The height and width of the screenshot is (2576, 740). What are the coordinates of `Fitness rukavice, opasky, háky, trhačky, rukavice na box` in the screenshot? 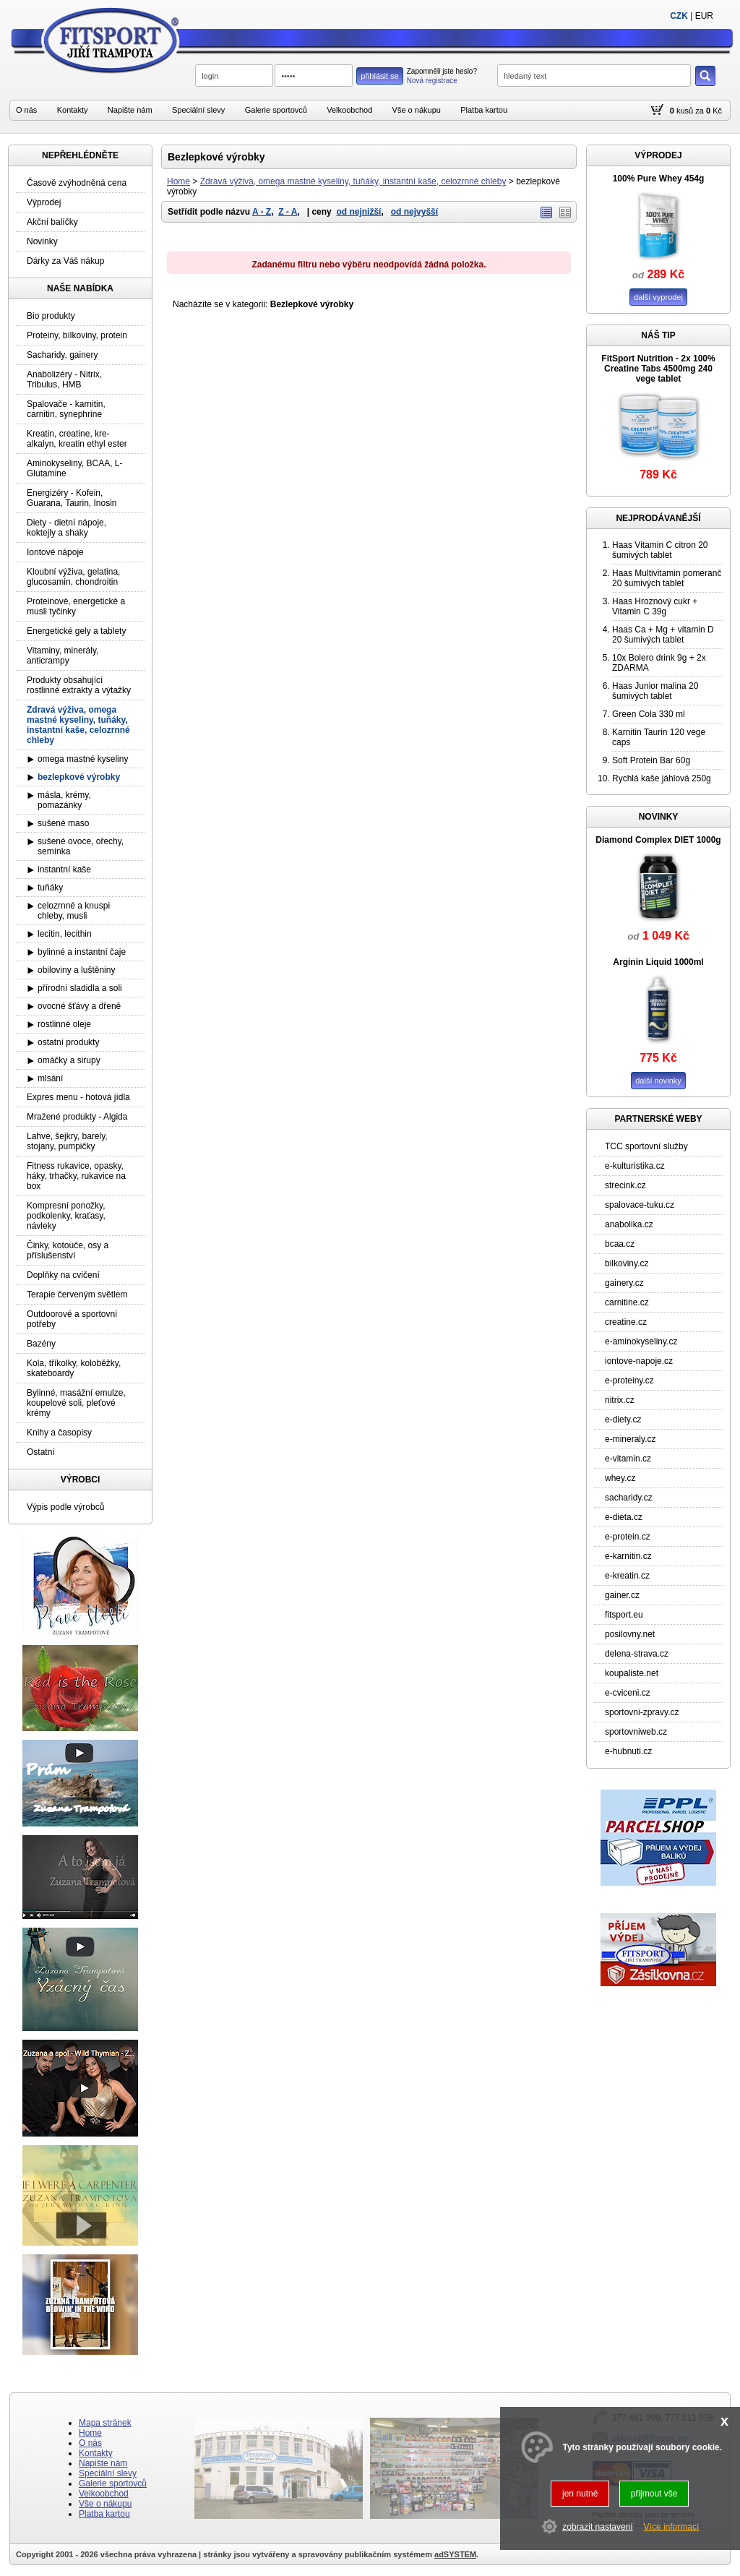 It's located at (76, 1176).